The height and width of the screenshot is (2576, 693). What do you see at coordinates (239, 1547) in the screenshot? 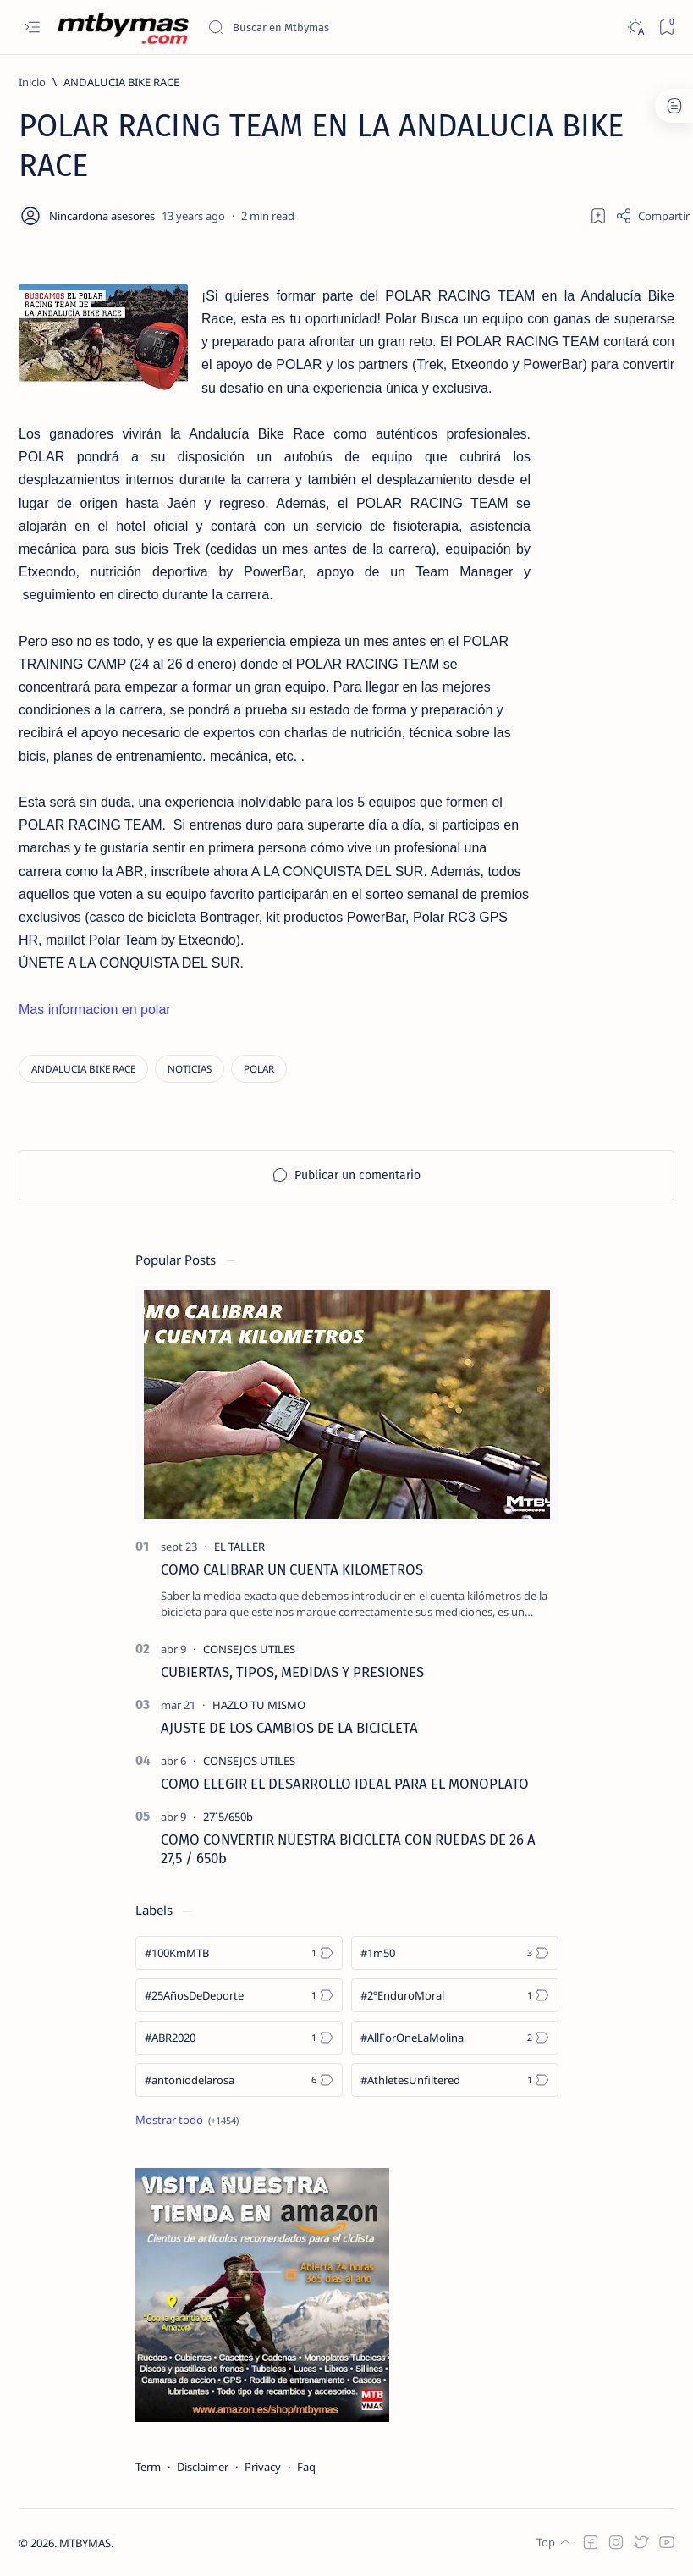
I see `[EL TALLER]` at bounding box center [239, 1547].